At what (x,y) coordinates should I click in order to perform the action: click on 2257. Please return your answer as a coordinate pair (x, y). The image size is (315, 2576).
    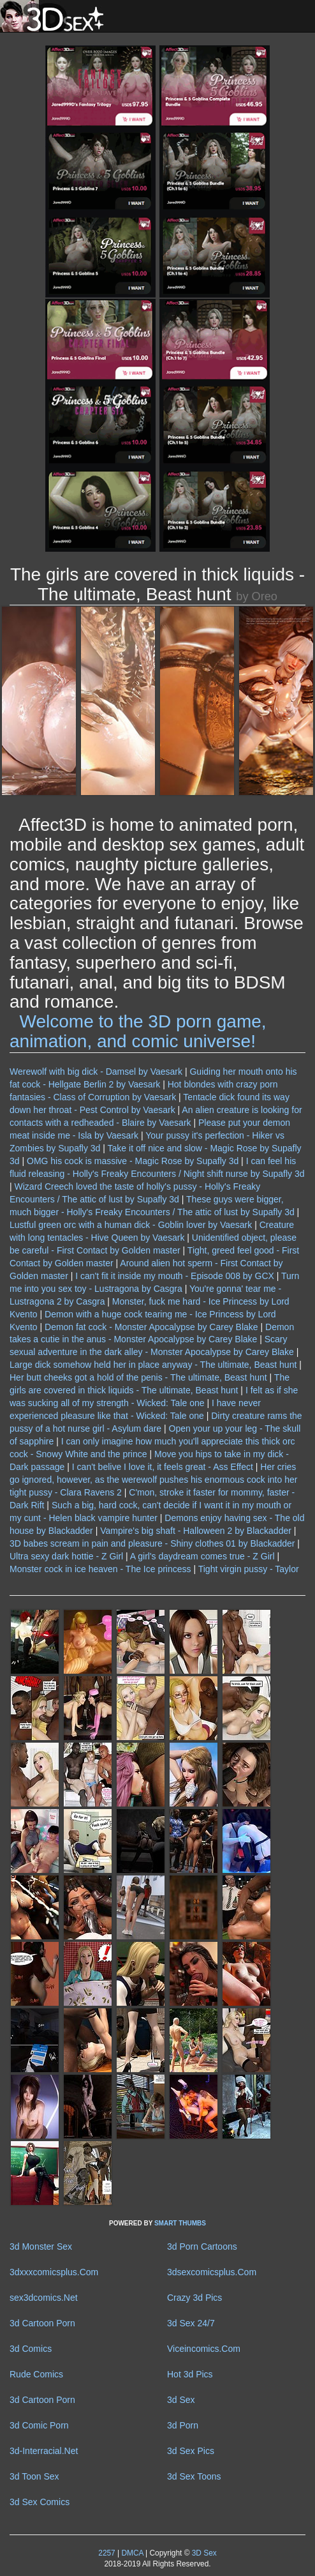
    Looking at the image, I should click on (106, 2553).